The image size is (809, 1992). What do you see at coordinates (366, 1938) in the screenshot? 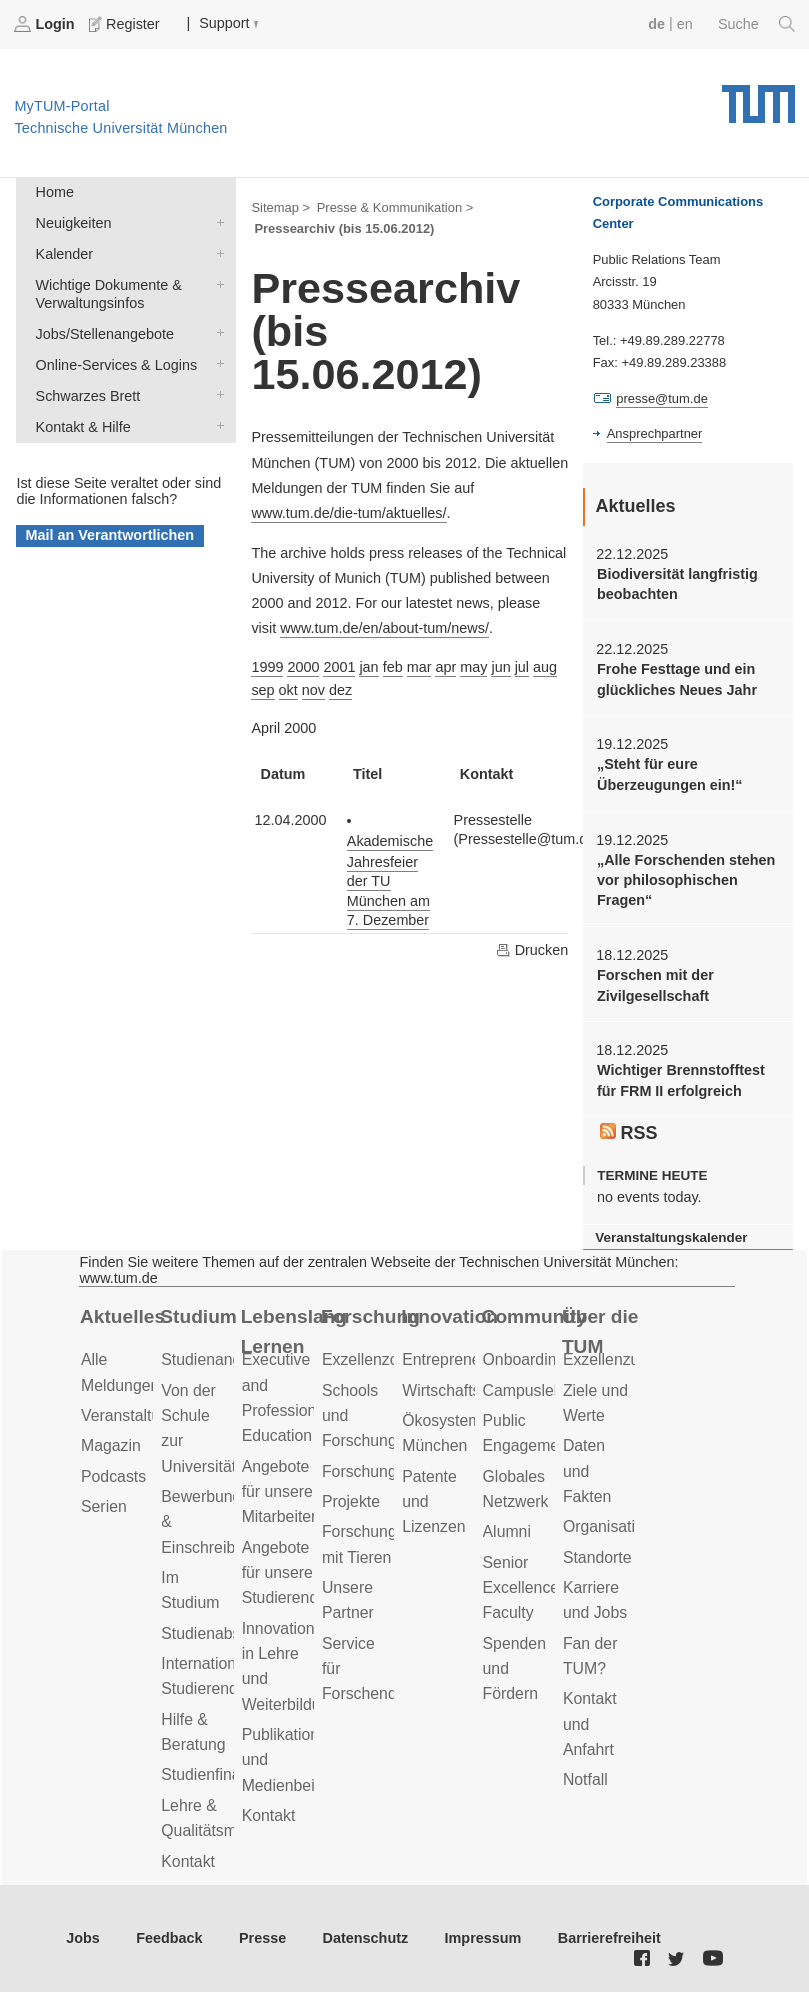
I see `Datenschutz` at bounding box center [366, 1938].